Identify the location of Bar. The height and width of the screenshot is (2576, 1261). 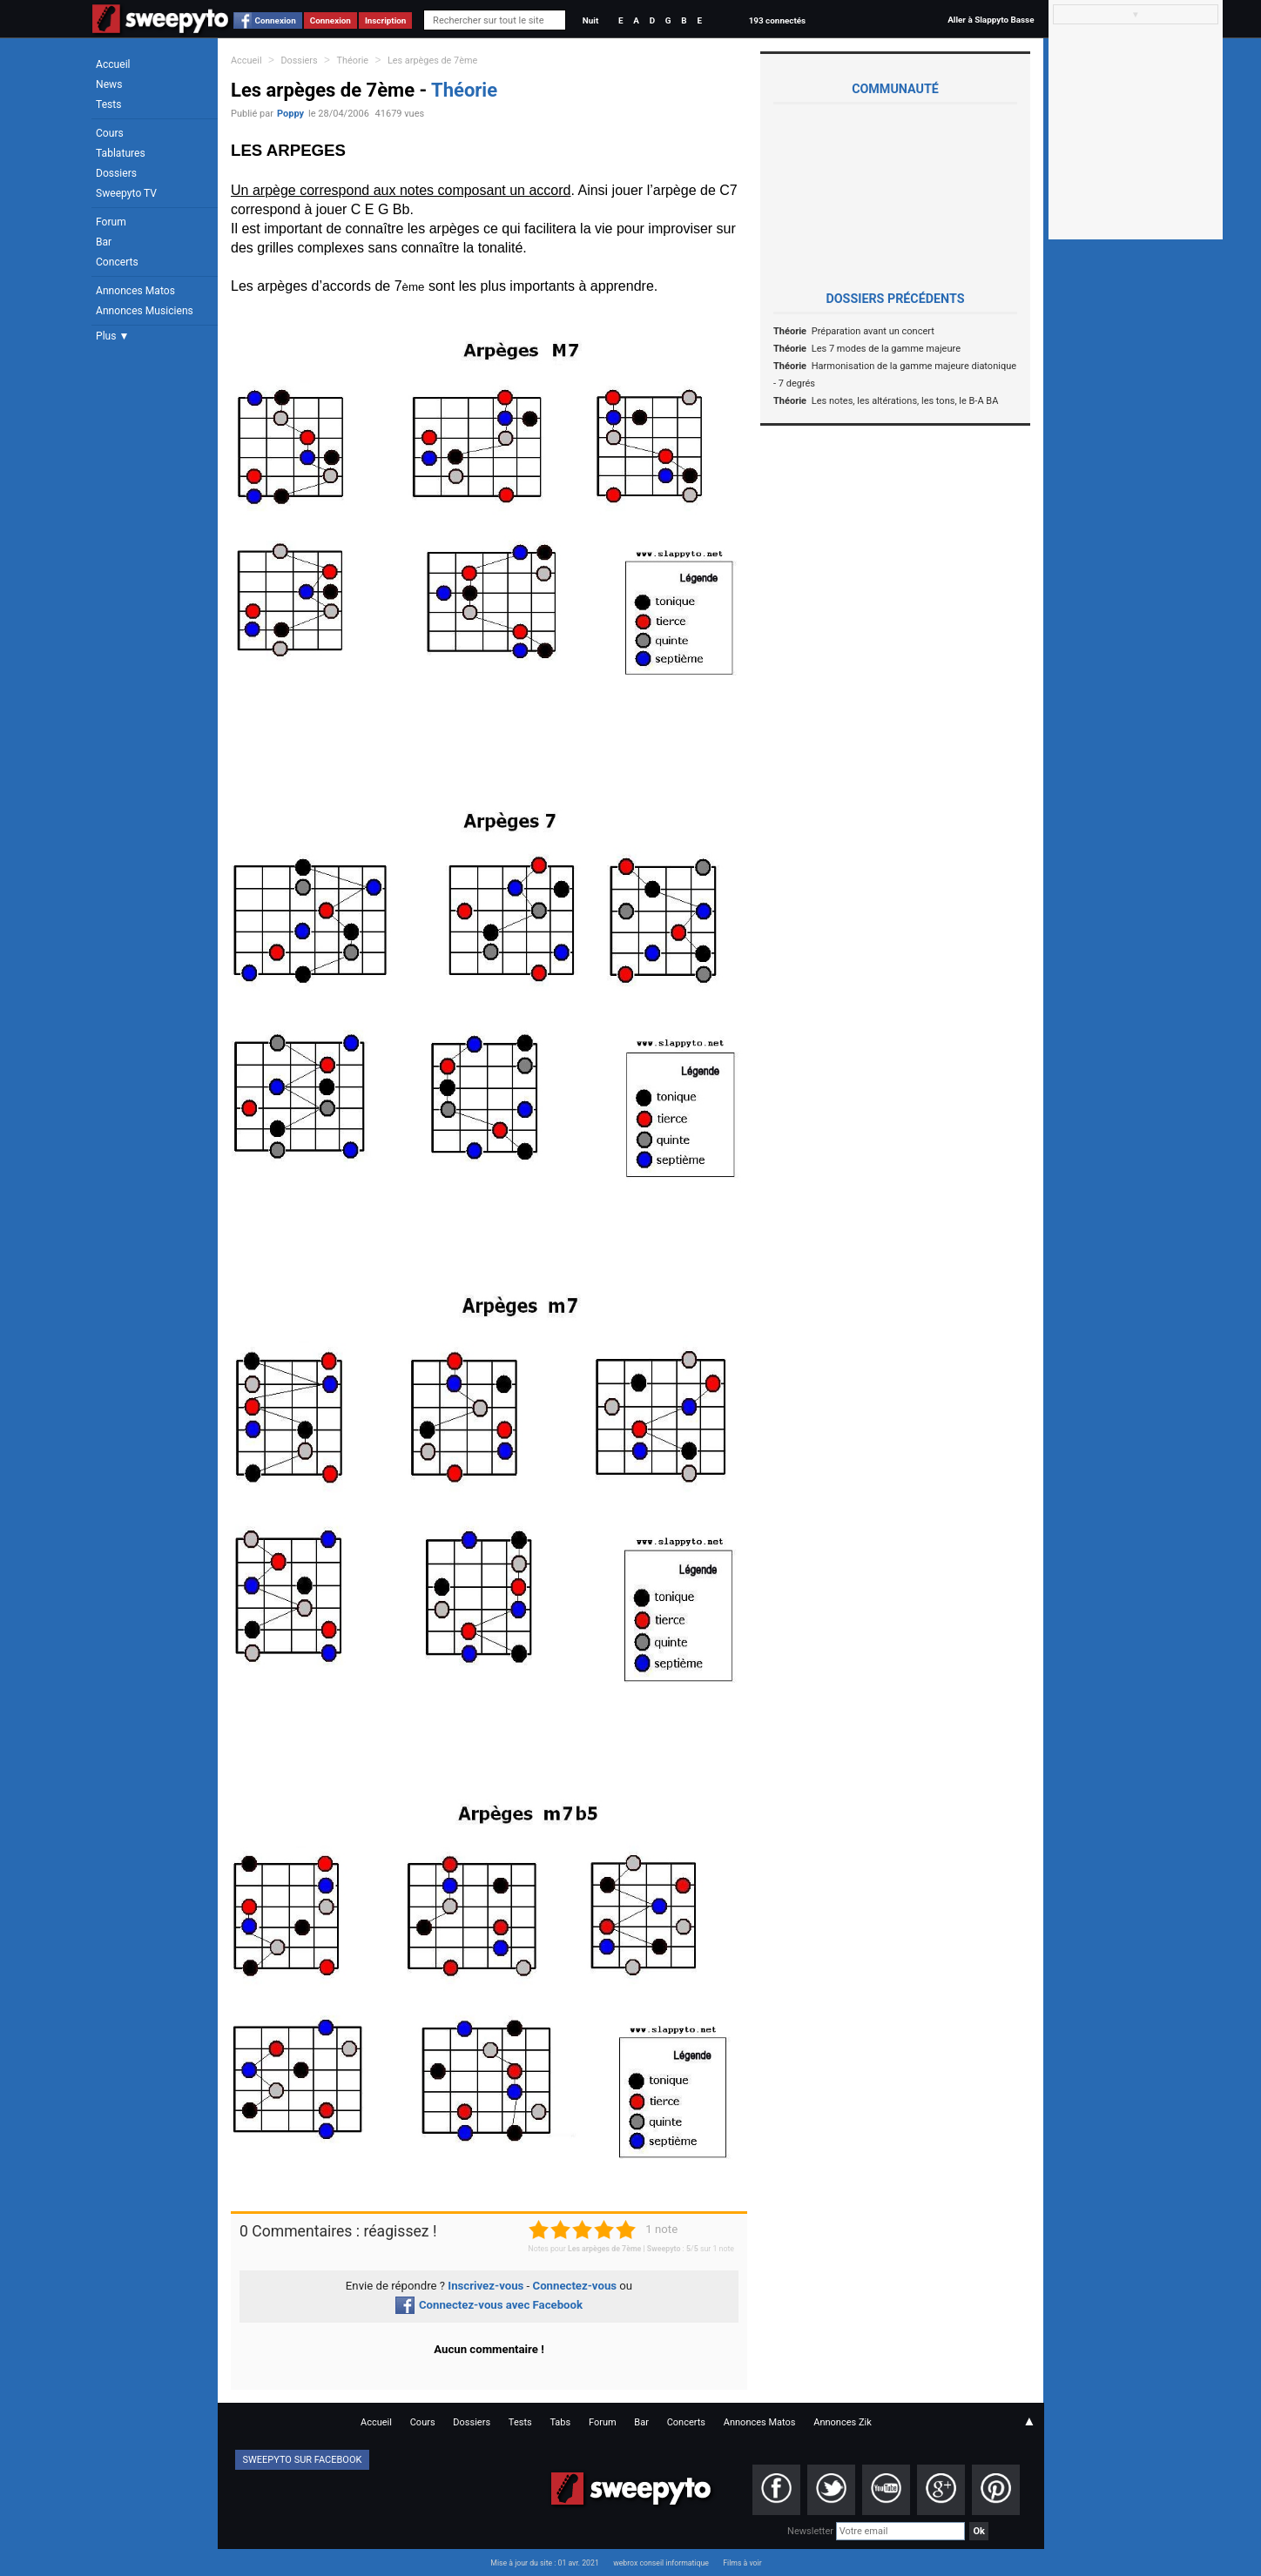
(103, 242).